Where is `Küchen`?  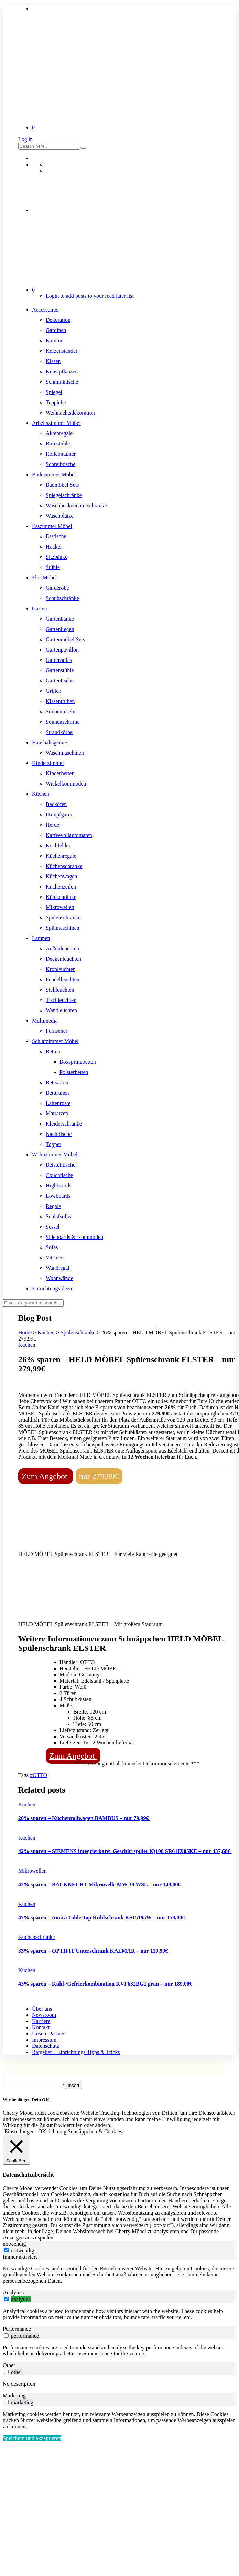 Küchen is located at coordinates (40, 794).